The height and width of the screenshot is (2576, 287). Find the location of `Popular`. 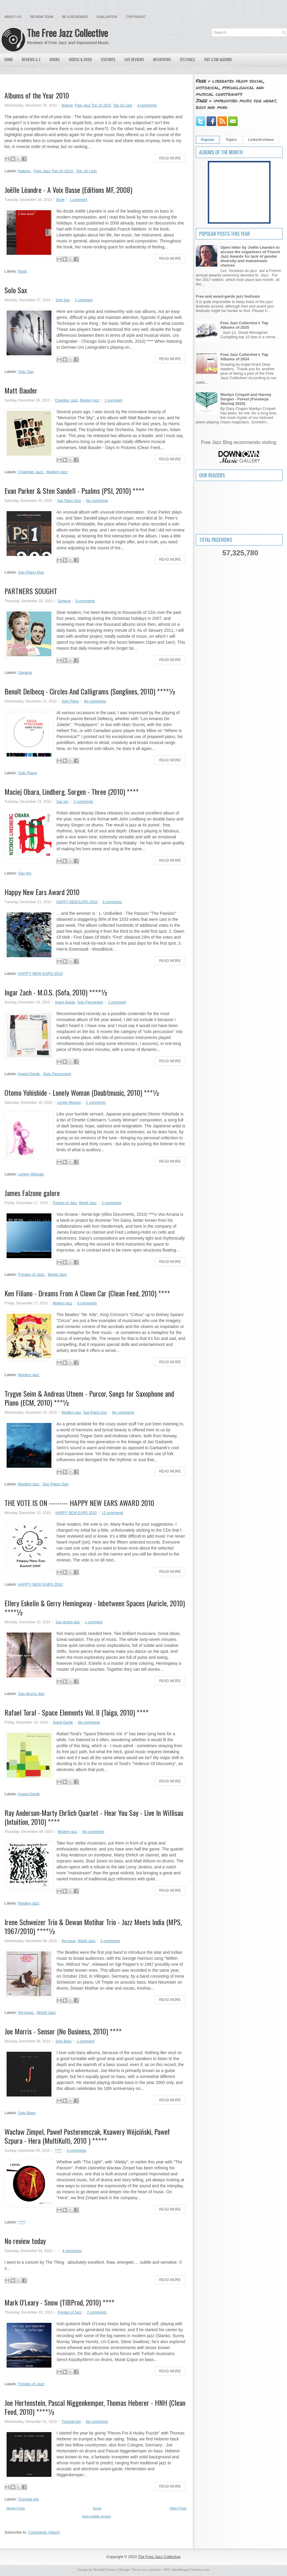

Popular is located at coordinates (207, 140).